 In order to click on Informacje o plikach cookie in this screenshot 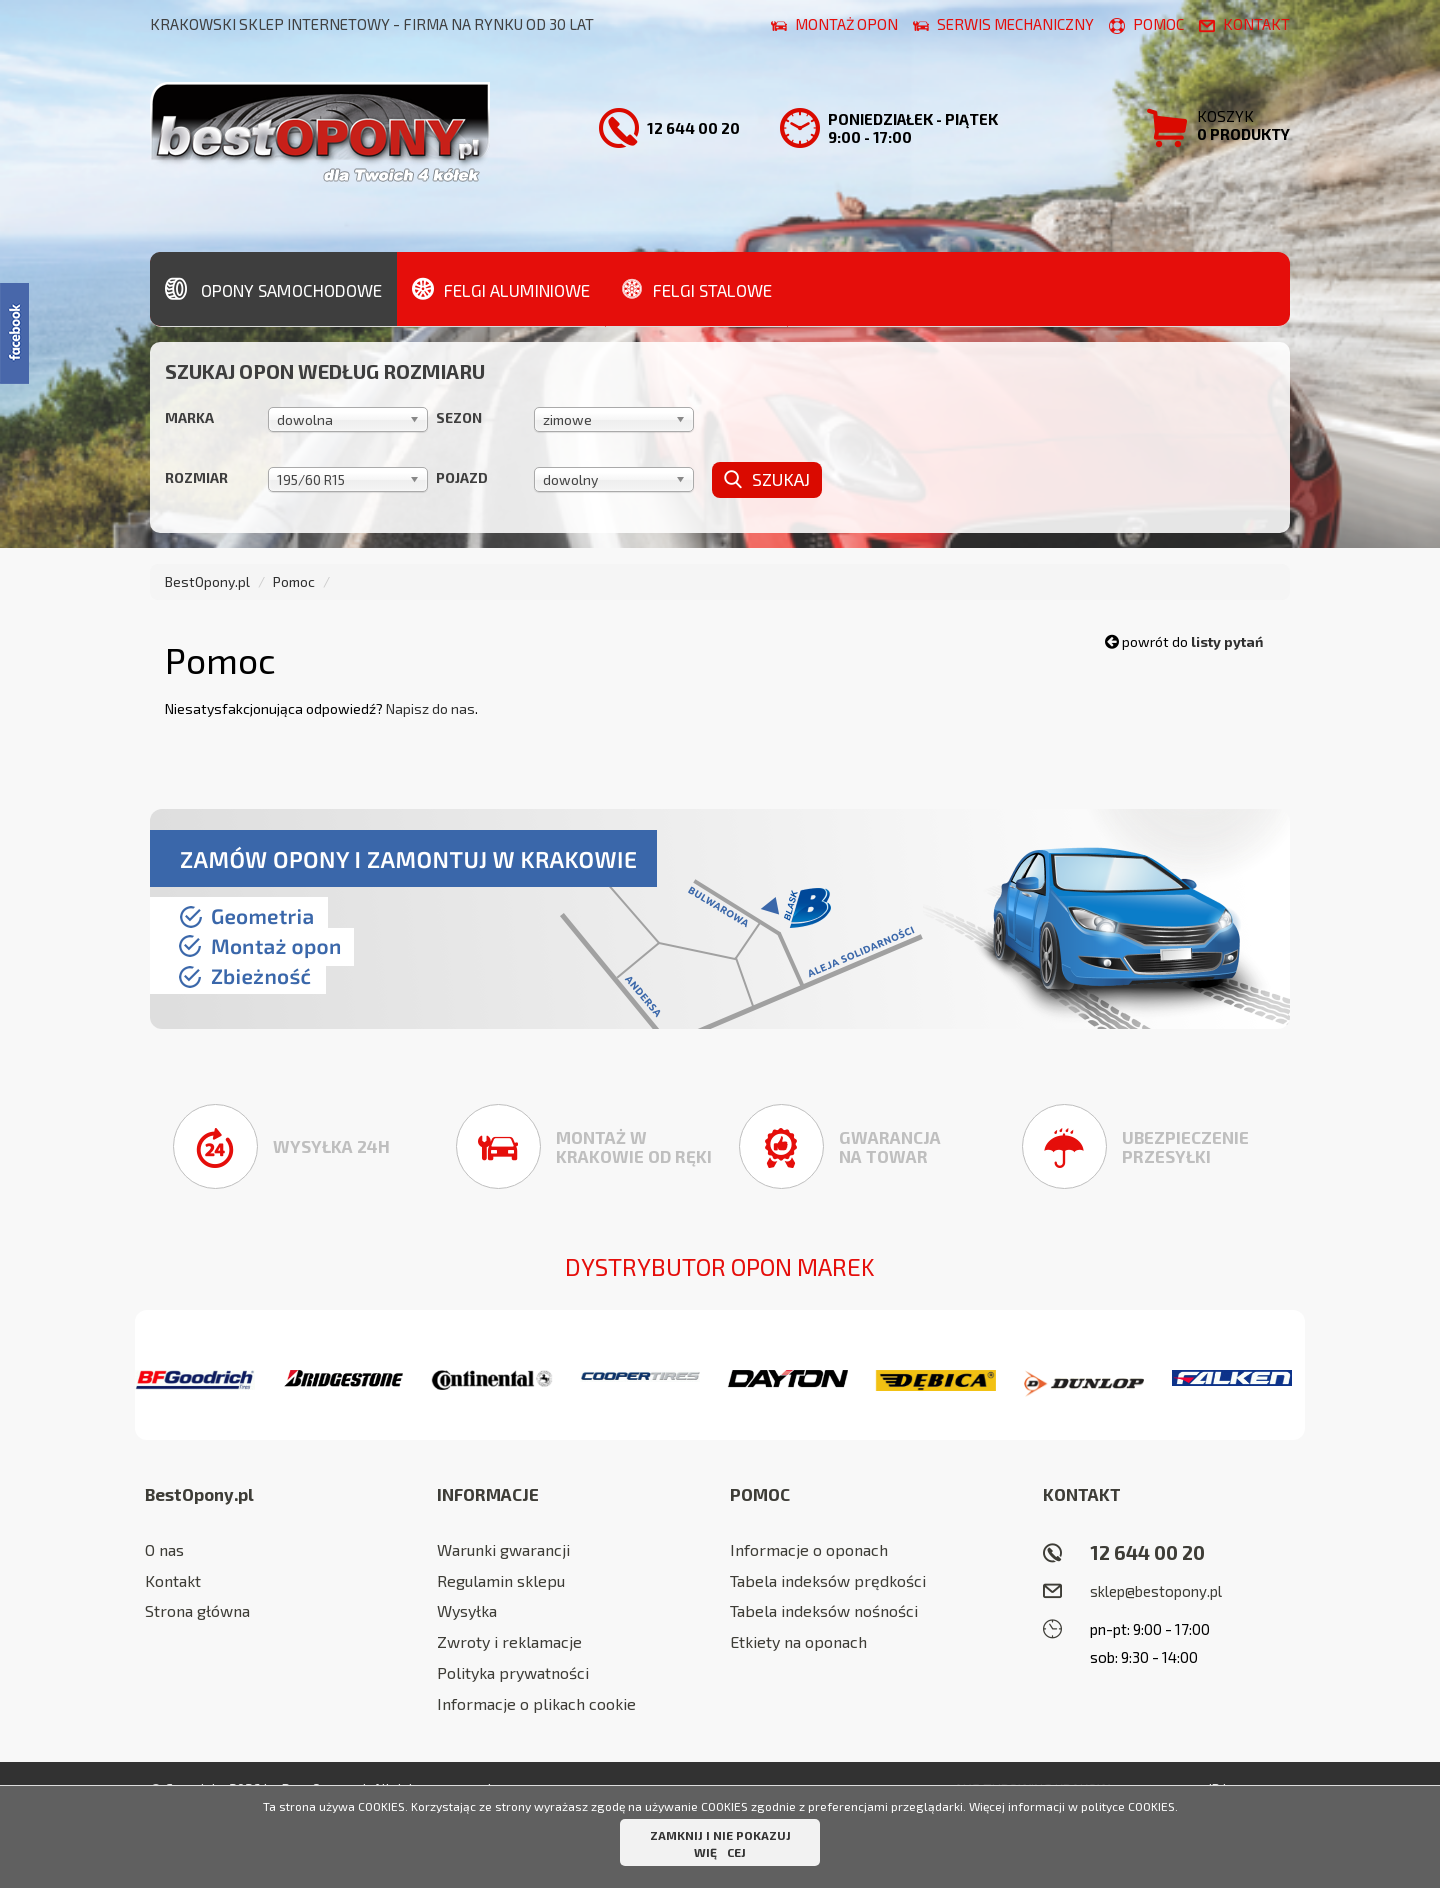, I will do `click(536, 1703)`.